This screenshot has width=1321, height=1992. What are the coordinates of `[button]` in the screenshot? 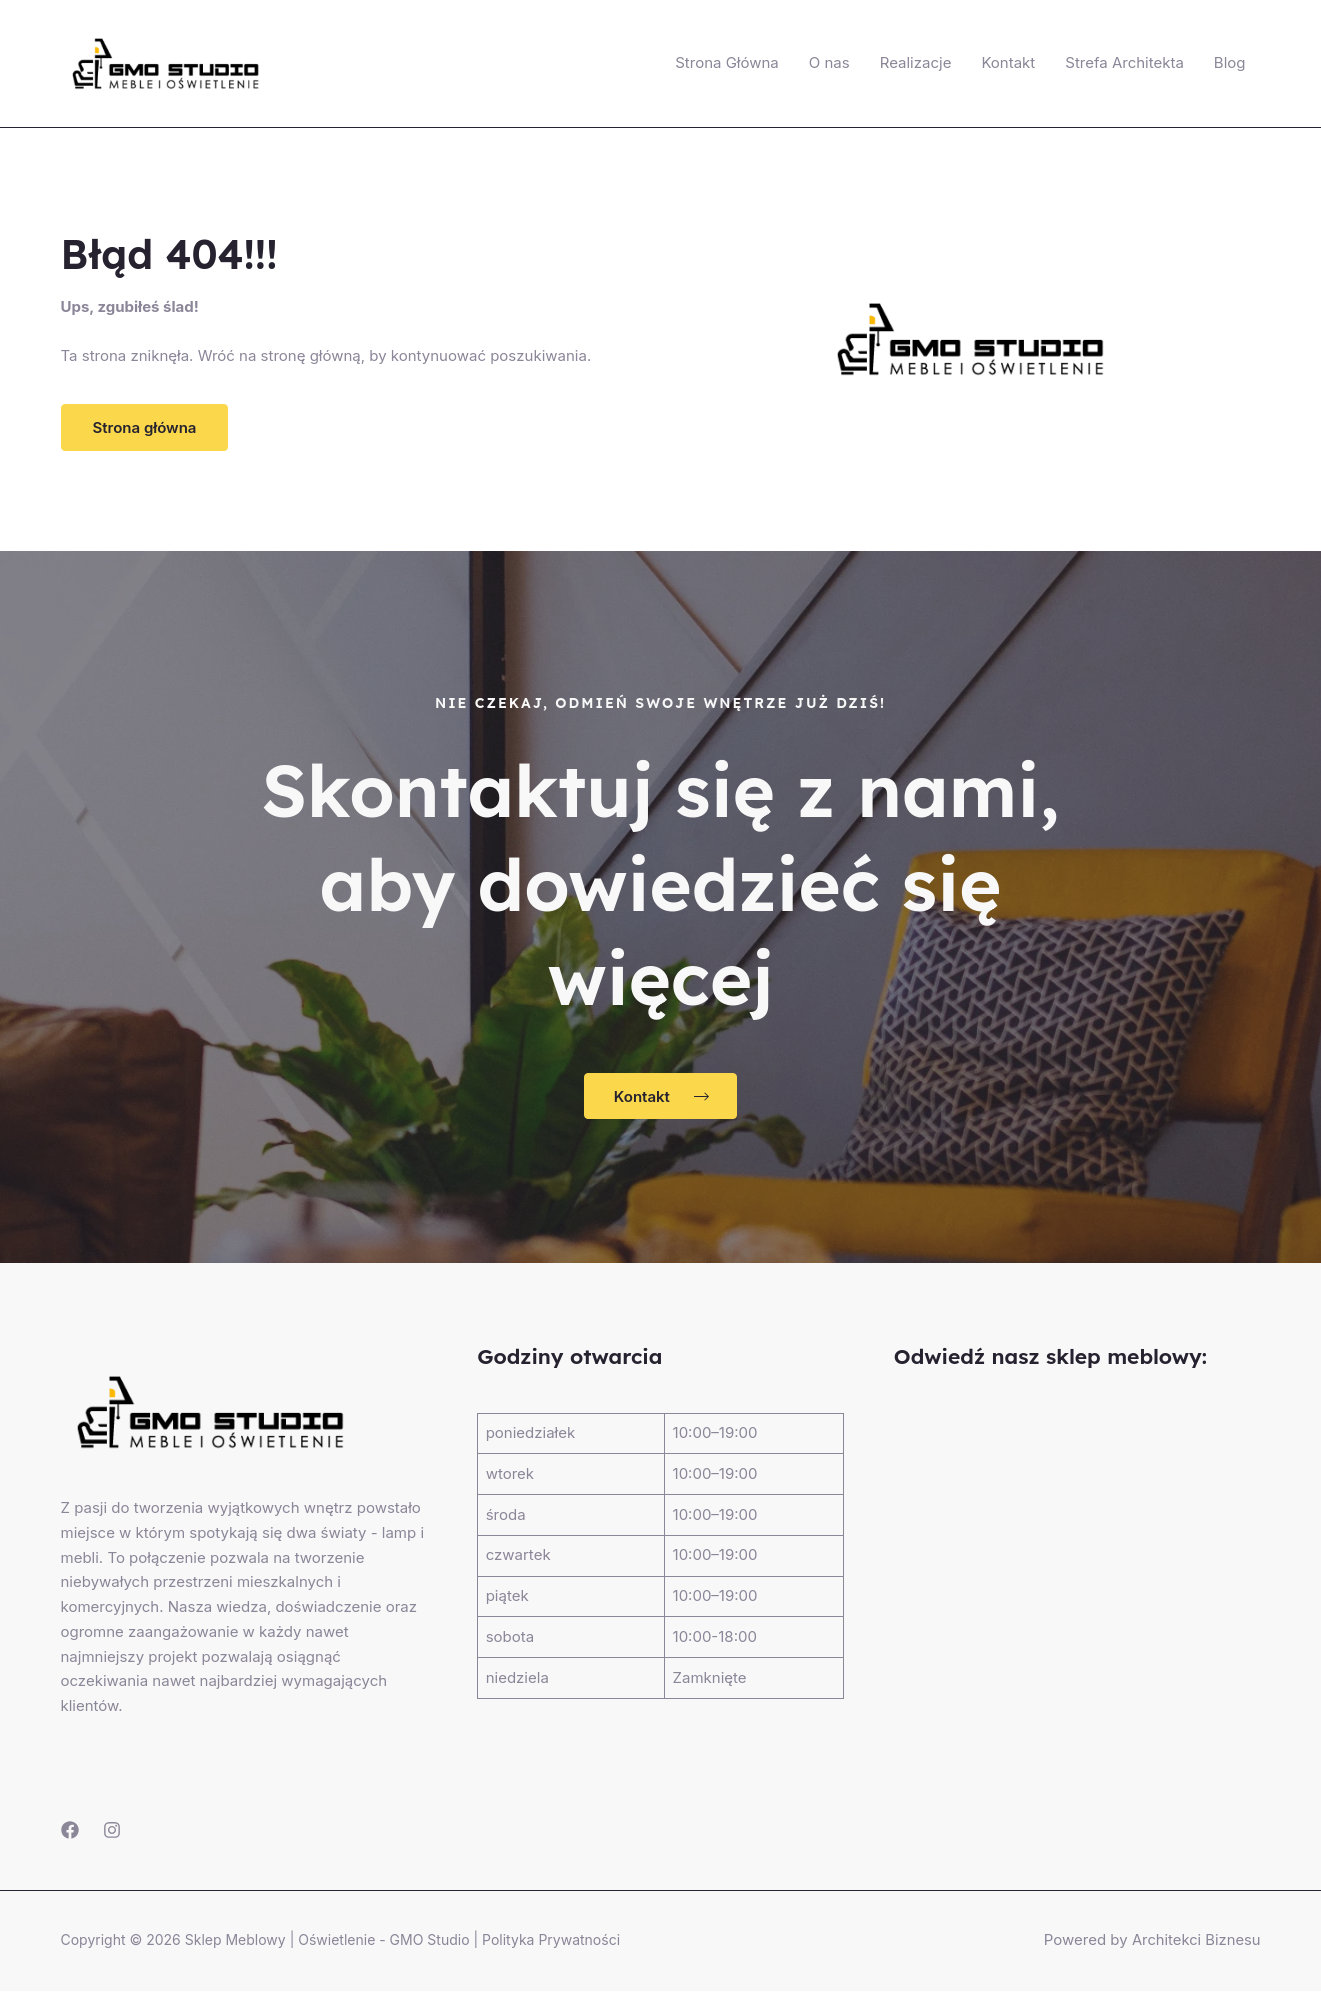 It's located at (145, 427).